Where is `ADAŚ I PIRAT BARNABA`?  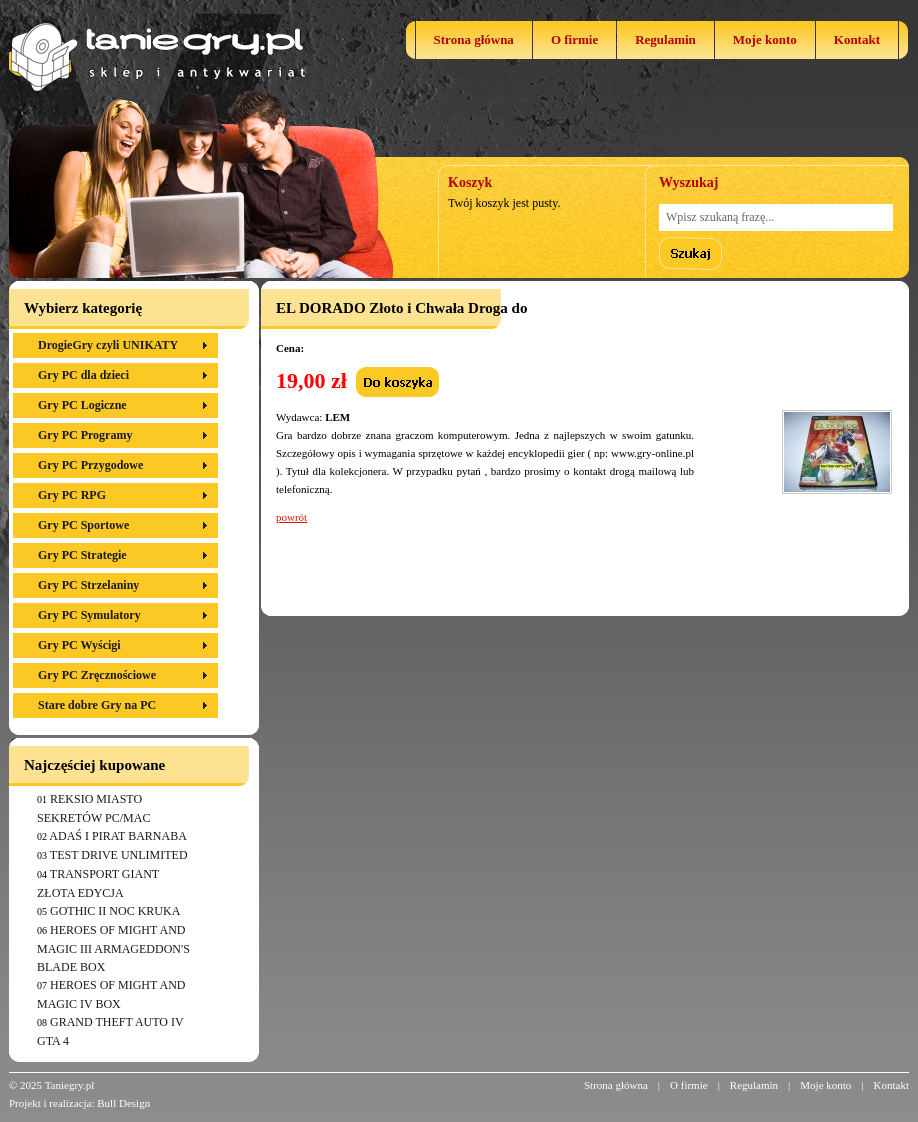 ADAŚ I PIRAT BARNABA is located at coordinates (117, 836).